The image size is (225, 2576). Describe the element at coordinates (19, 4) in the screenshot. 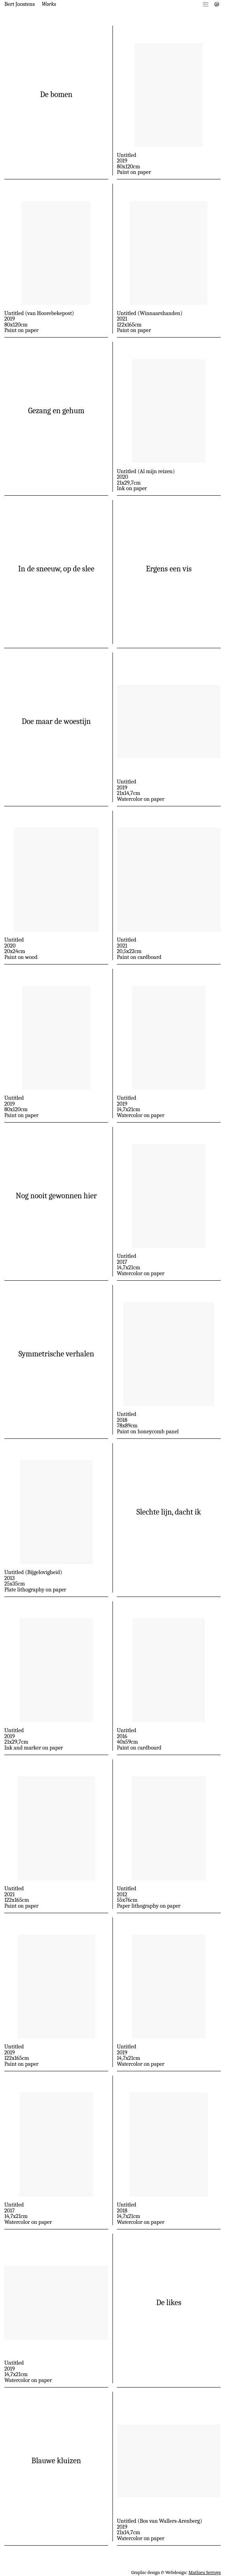

I see `Bert Joostens` at that location.